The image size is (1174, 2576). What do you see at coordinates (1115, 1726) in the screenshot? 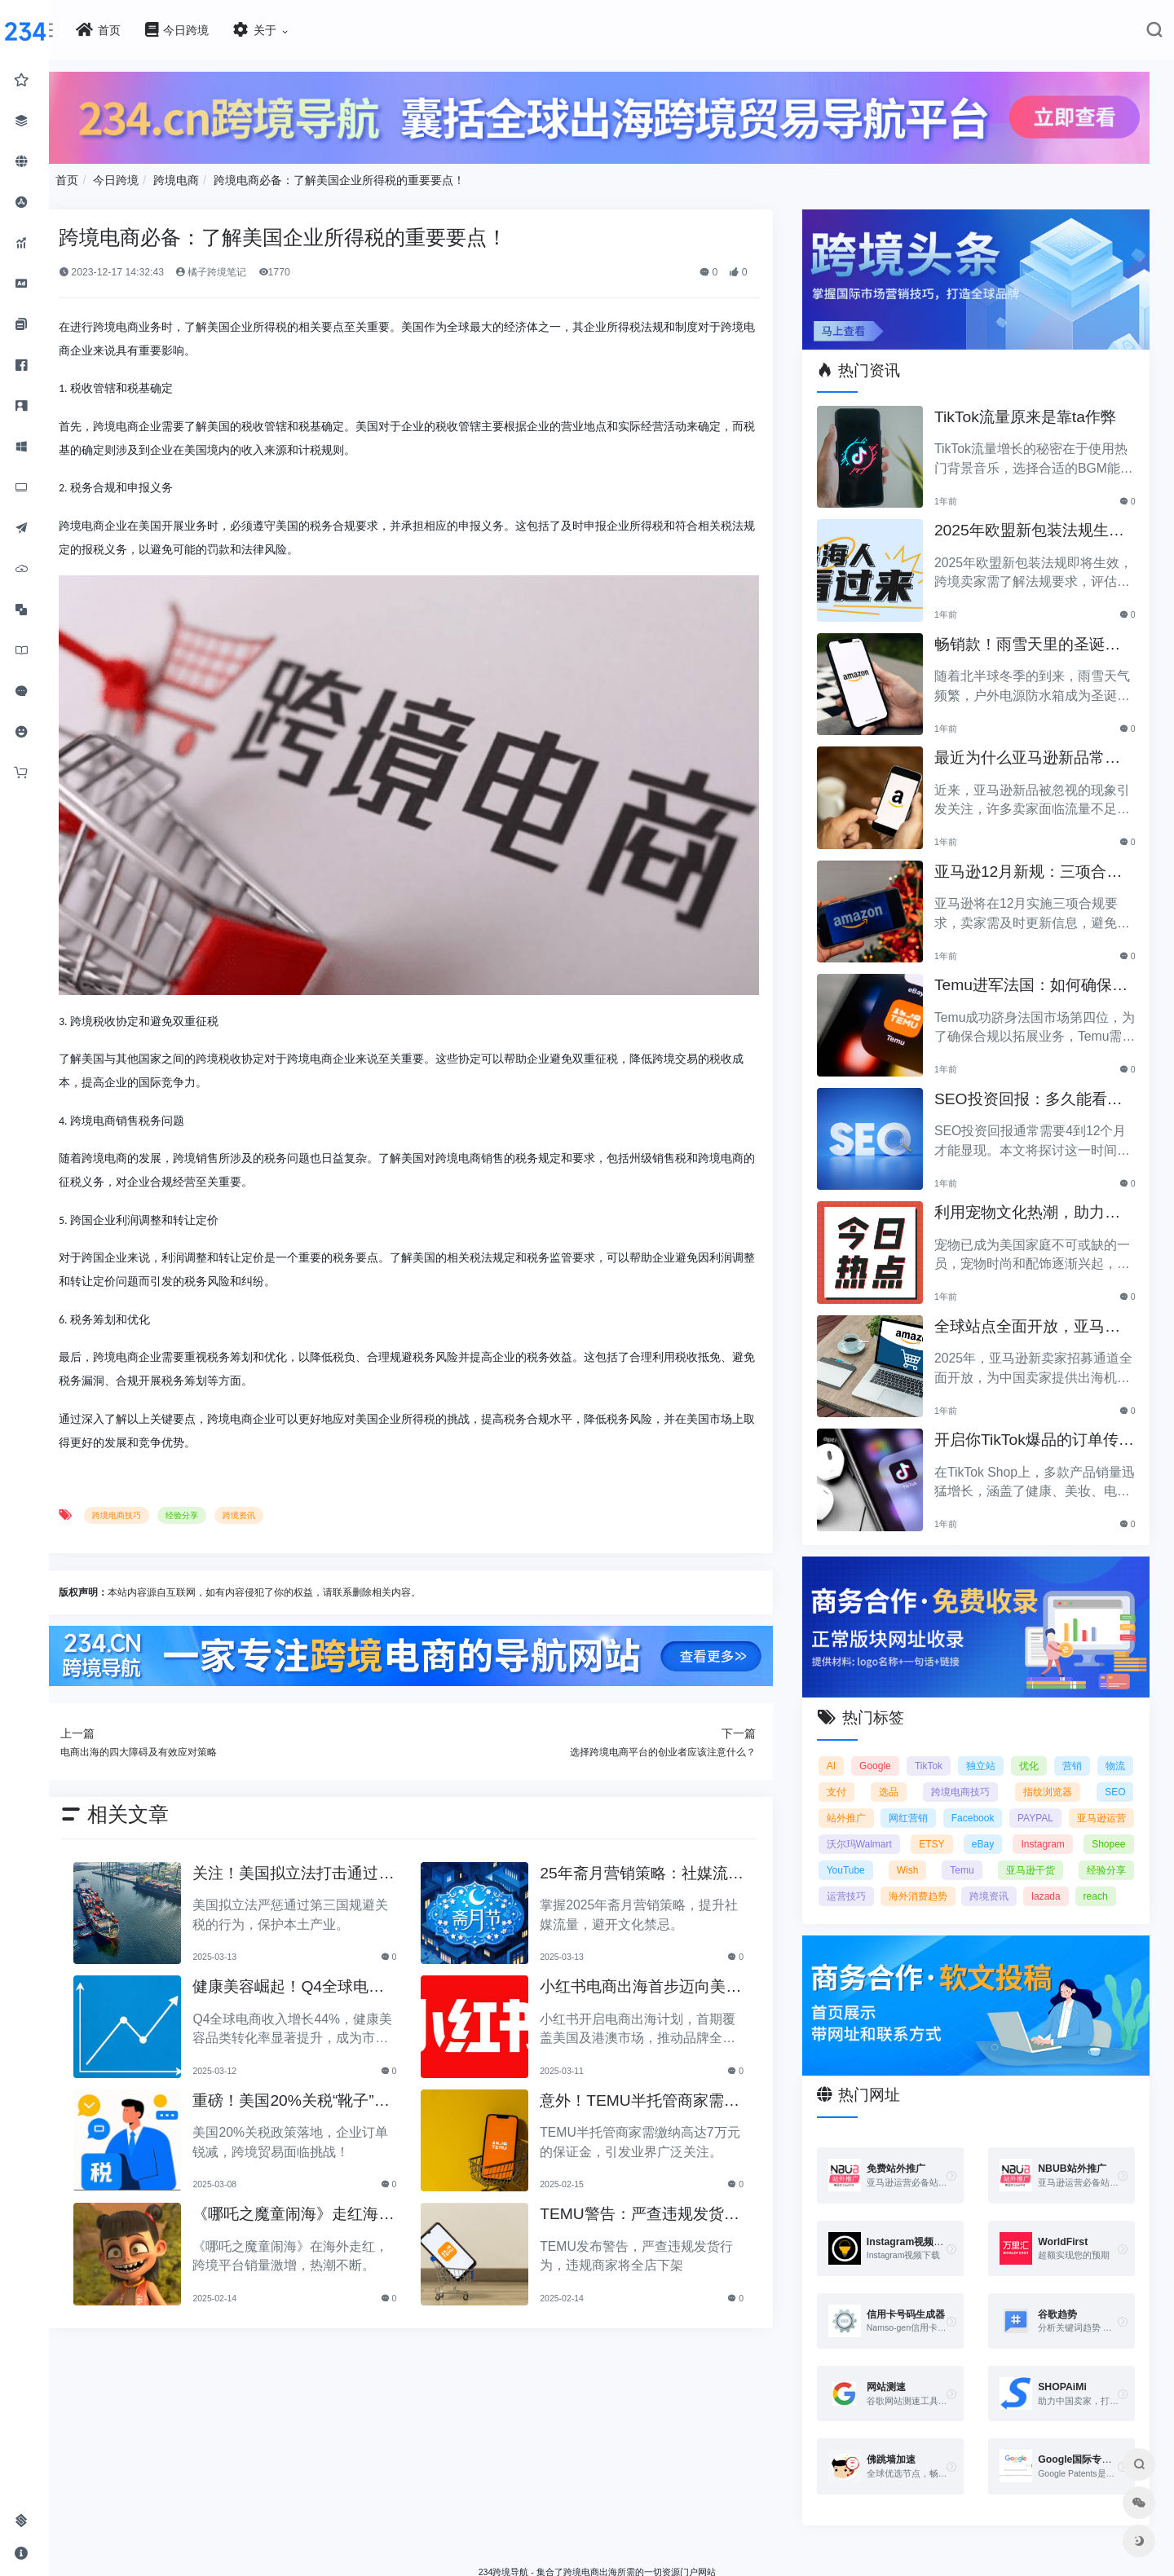
I see `营销` at bounding box center [1115, 1726].